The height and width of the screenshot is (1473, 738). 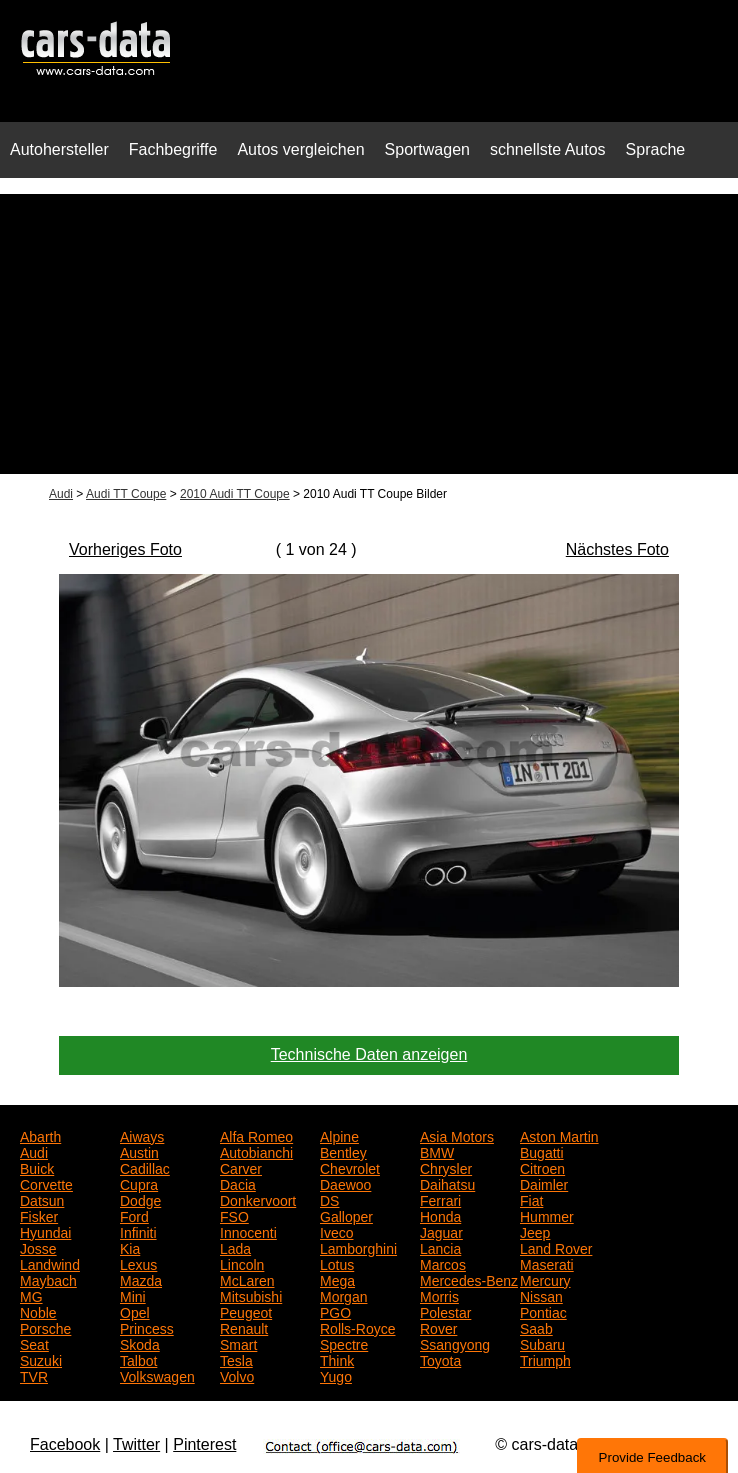 What do you see at coordinates (543, 1311) in the screenshot?
I see `Pontiac` at bounding box center [543, 1311].